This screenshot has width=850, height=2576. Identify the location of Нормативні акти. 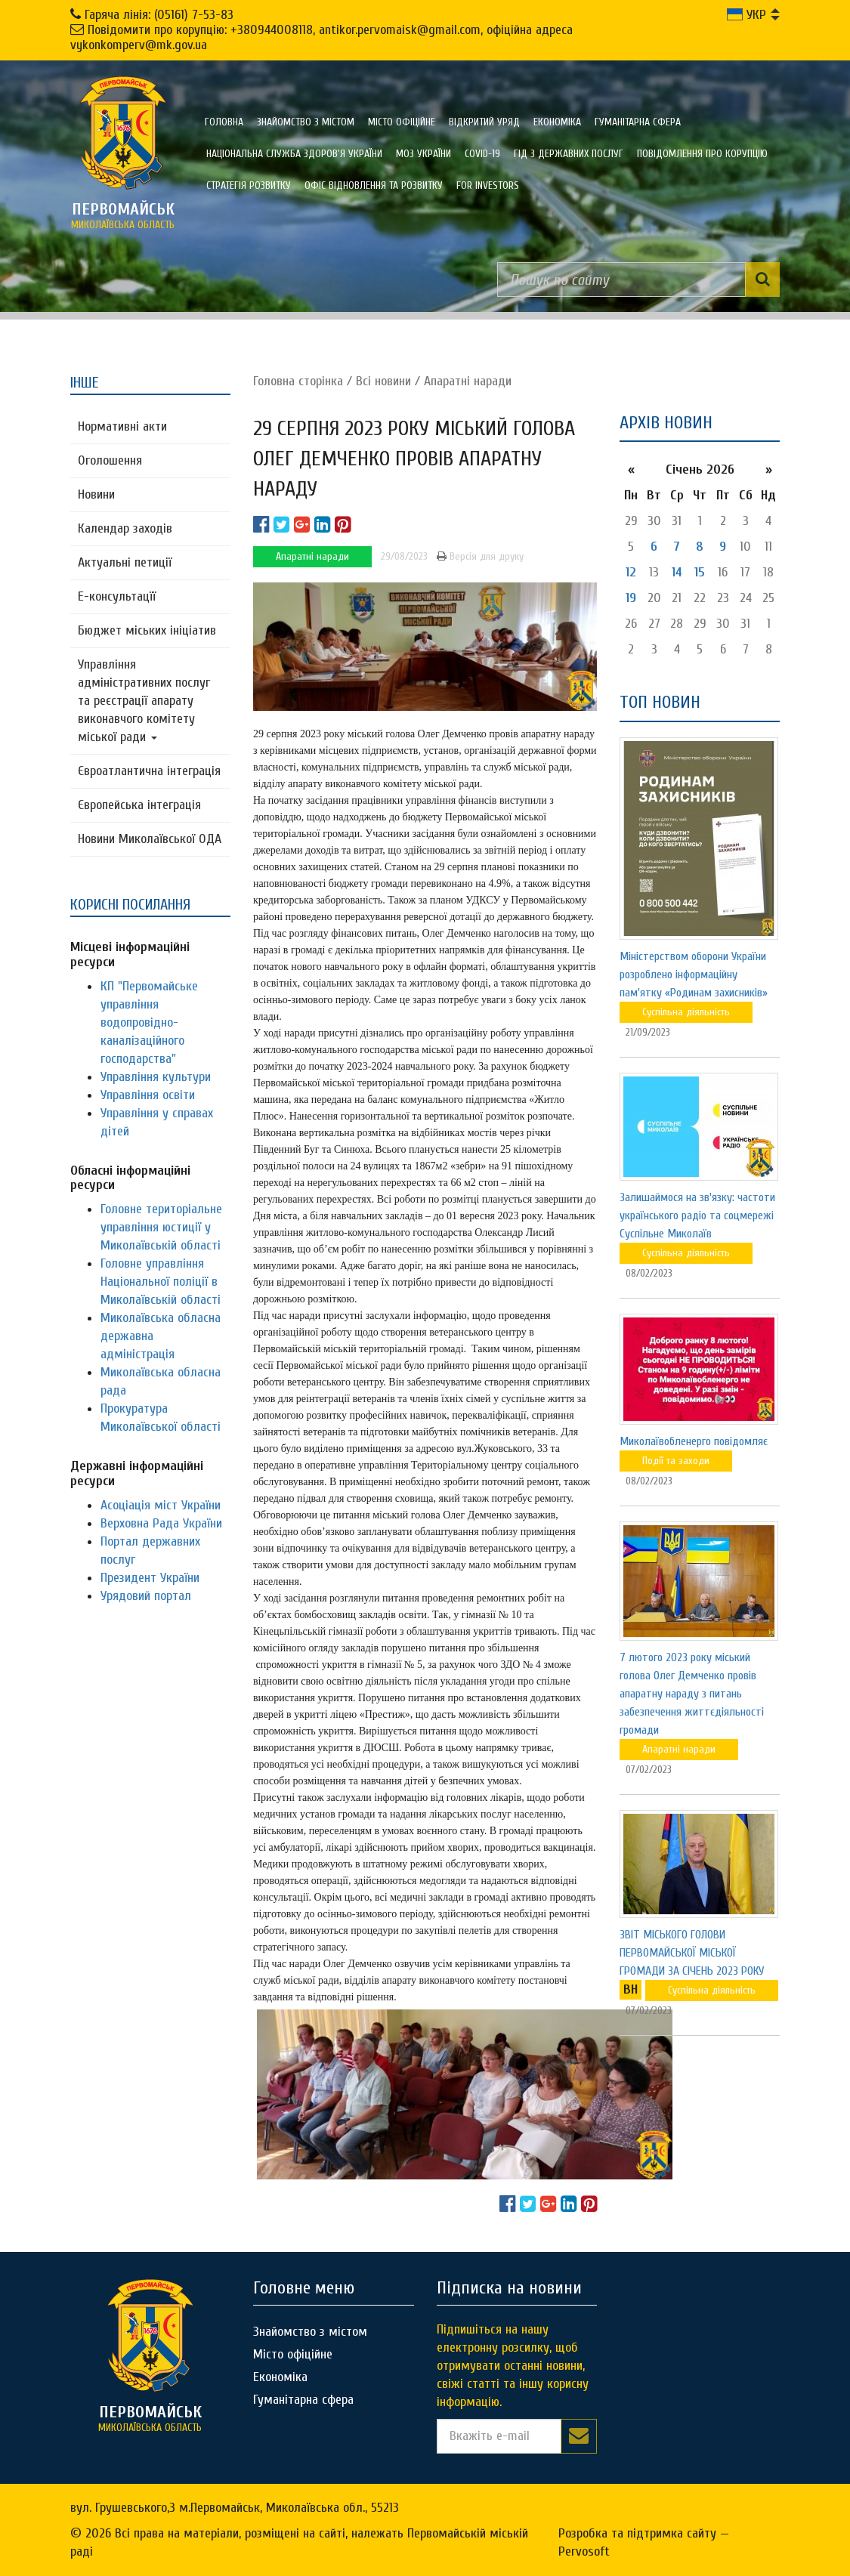
(122, 426).